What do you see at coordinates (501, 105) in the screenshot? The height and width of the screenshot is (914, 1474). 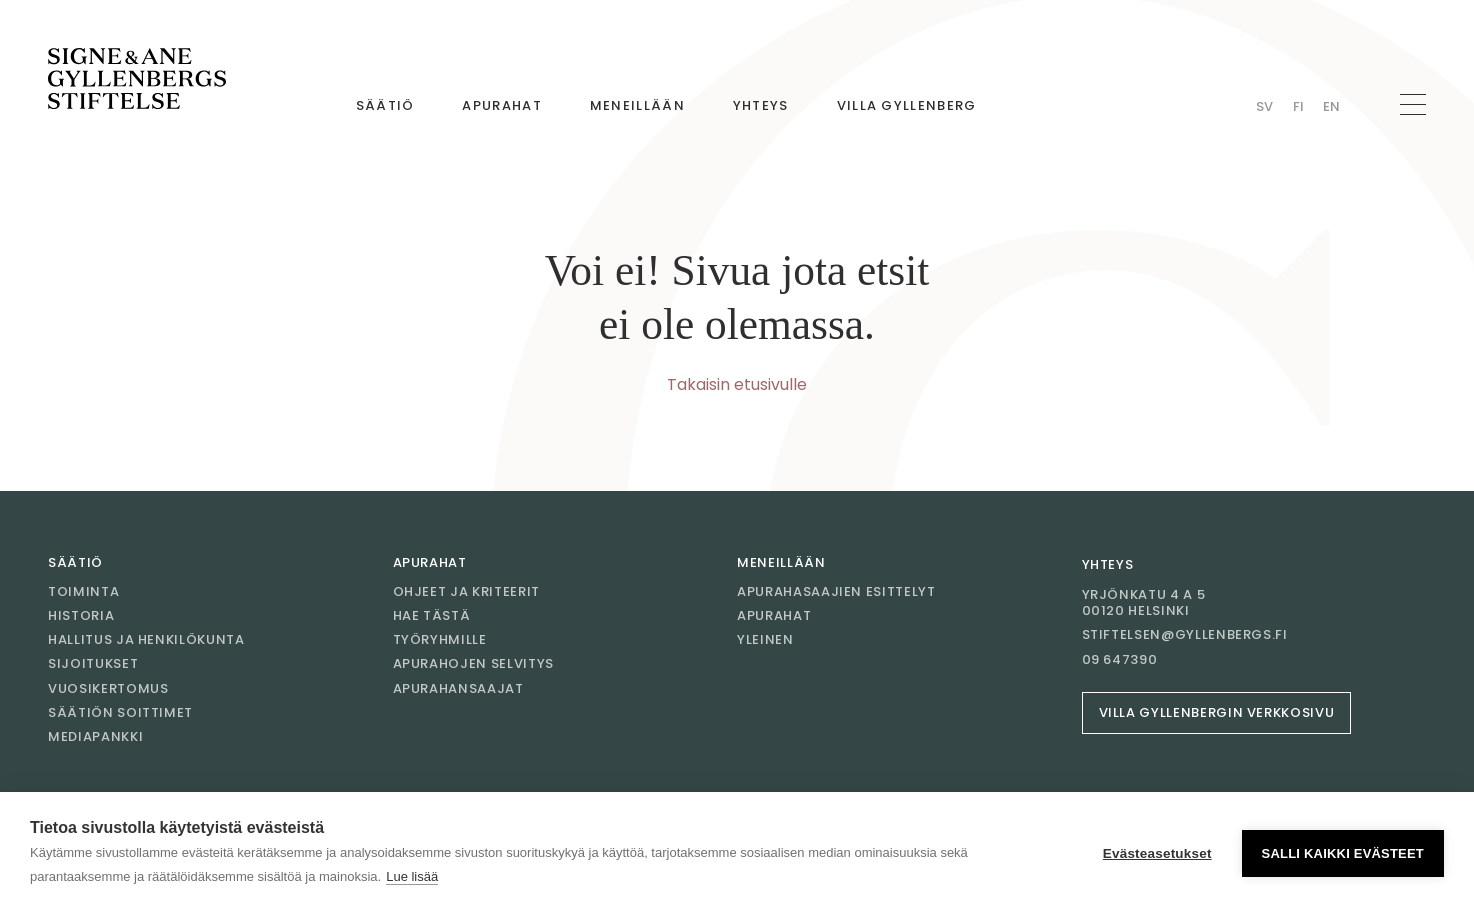 I see `Apurahat [Mene sivulle Apurahat]` at bounding box center [501, 105].